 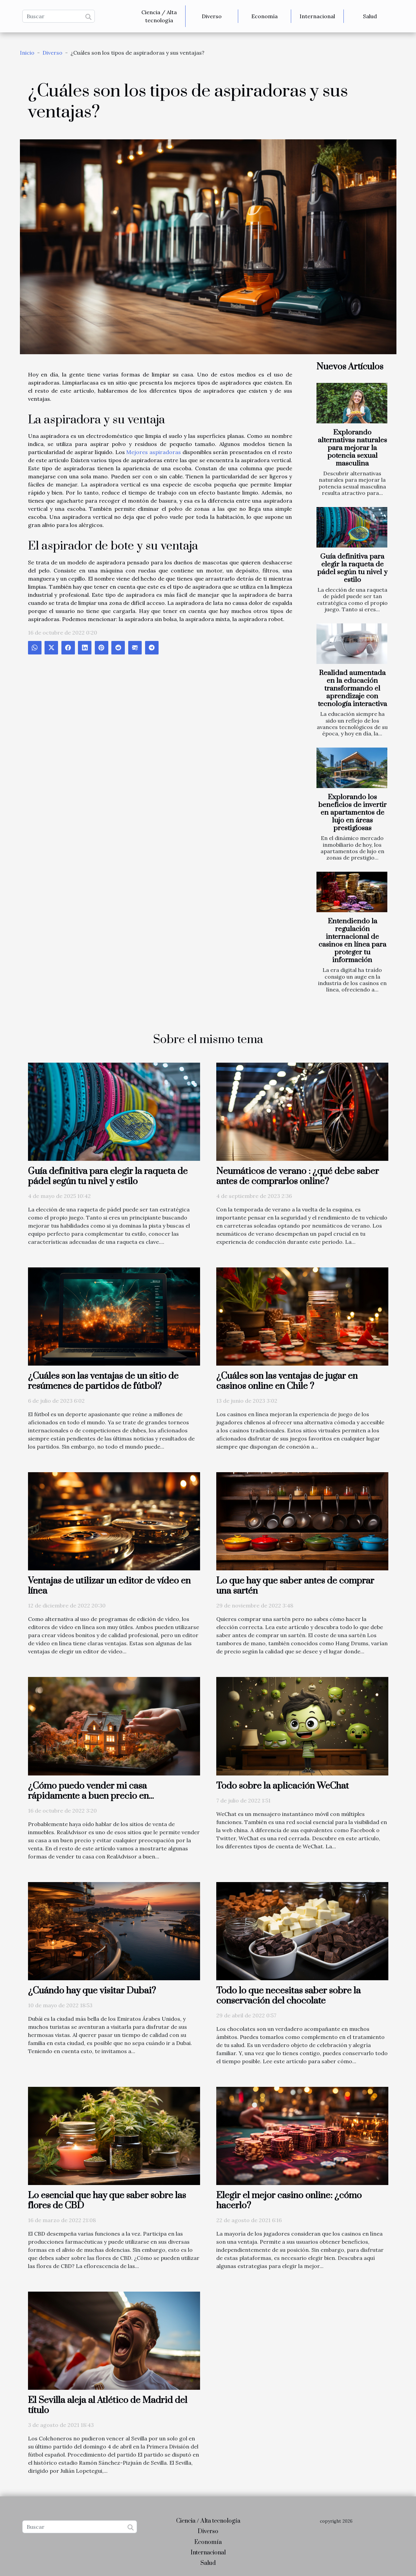 I want to click on Entendiendo la regulación internacional de casinos en línea para proteger tu información, so click(x=352, y=940).